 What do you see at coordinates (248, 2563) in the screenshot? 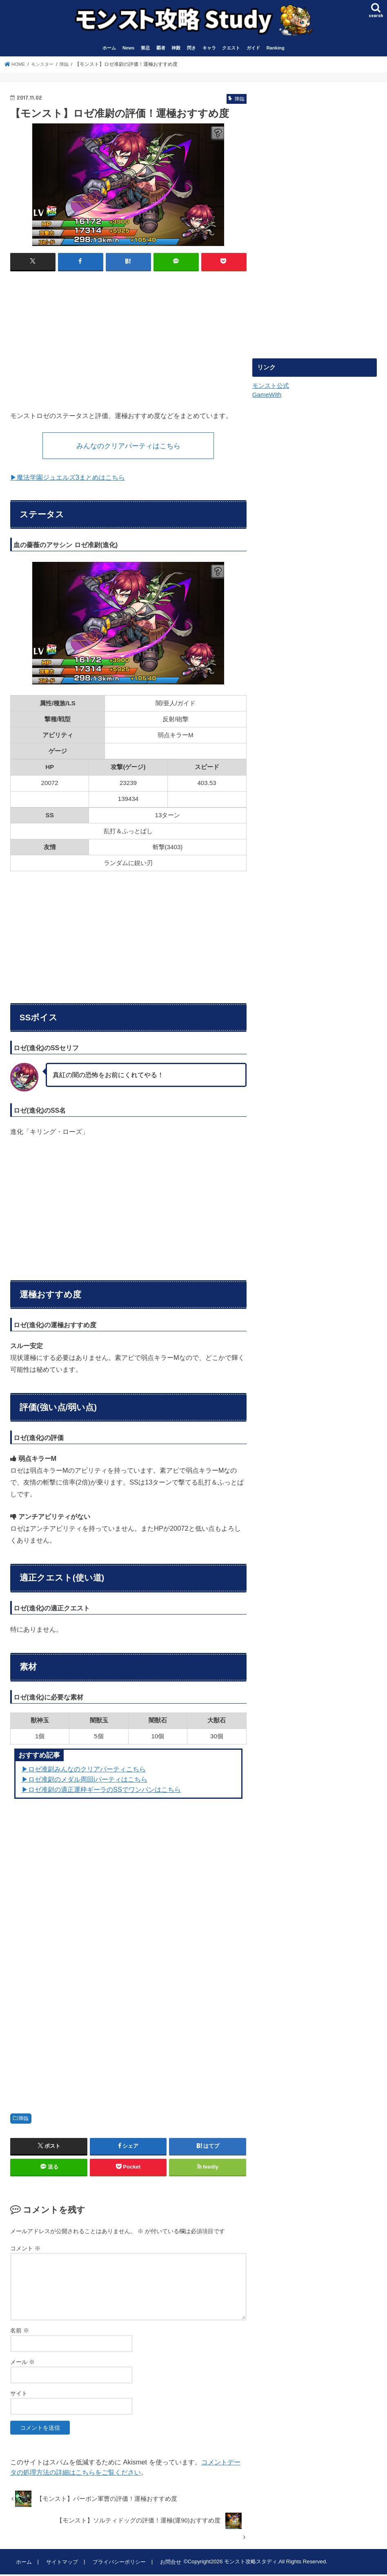
I see `モンスト攻略スタディ` at bounding box center [248, 2563].